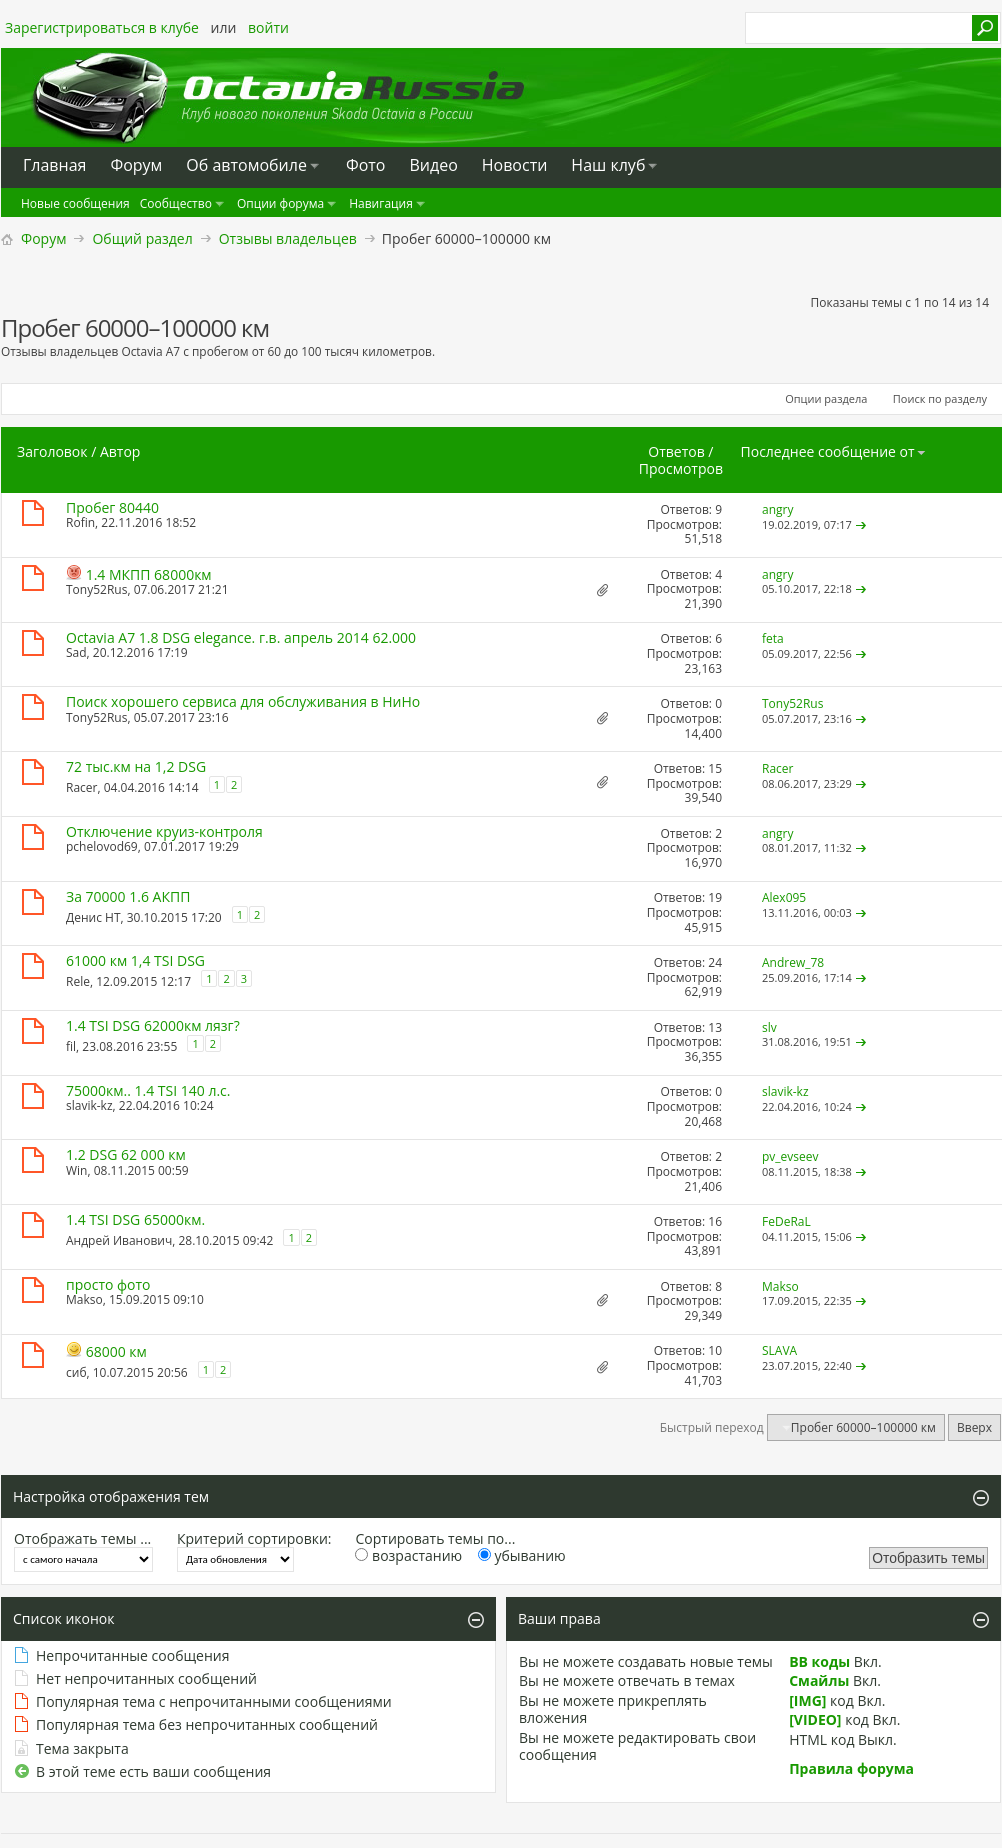 This screenshot has width=1002, height=1848. Describe the element at coordinates (815, 1719) in the screenshot. I see `[VIDEO]` at that location.